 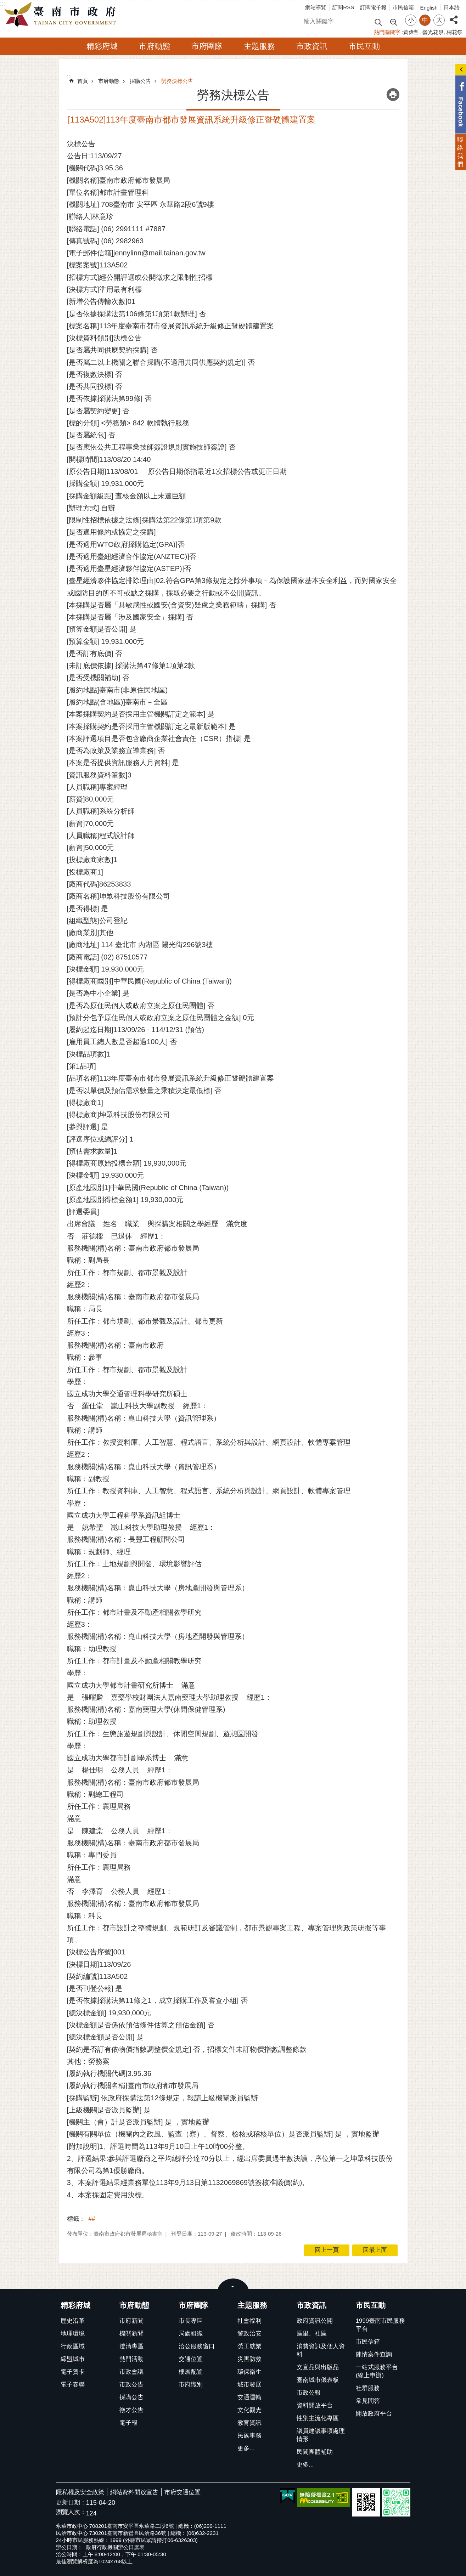 What do you see at coordinates (343, 7) in the screenshot?
I see `訂閱RSS` at bounding box center [343, 7].